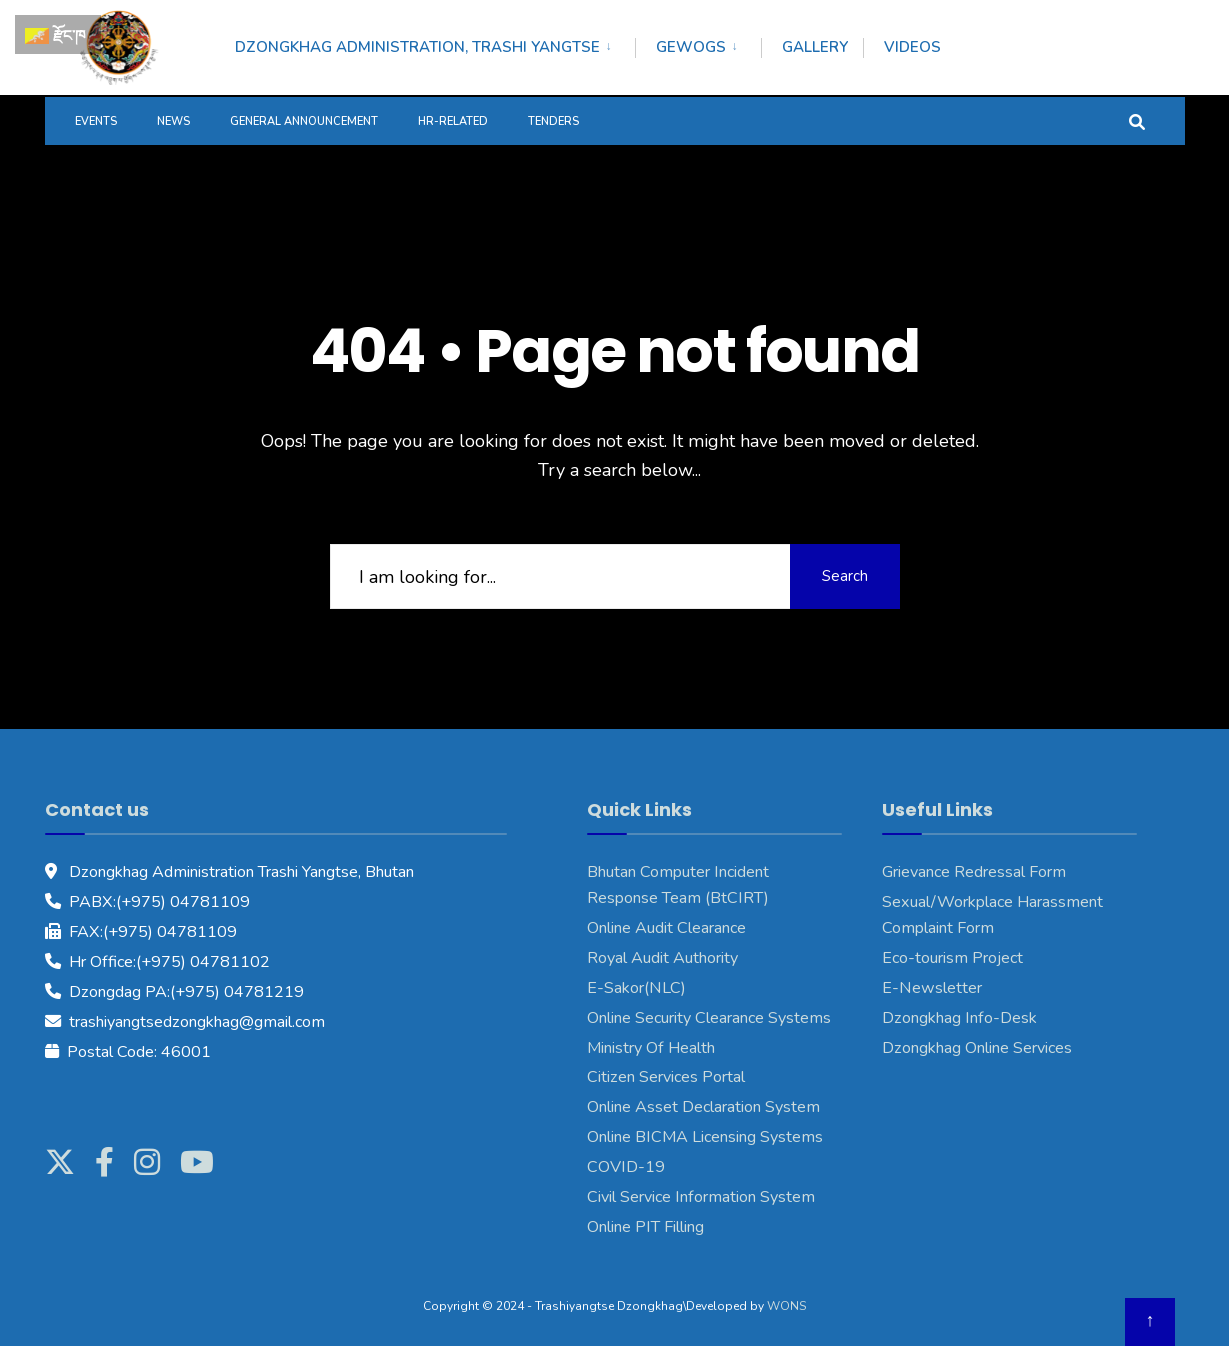 Image resolution: width=1229 pixels, height=1346 pixels. What do you see at coordinates (417, 47) in the screenshot?
I see `Dzongkhag Administration, Trashi Yangtse` at bounding box center [417, 47].